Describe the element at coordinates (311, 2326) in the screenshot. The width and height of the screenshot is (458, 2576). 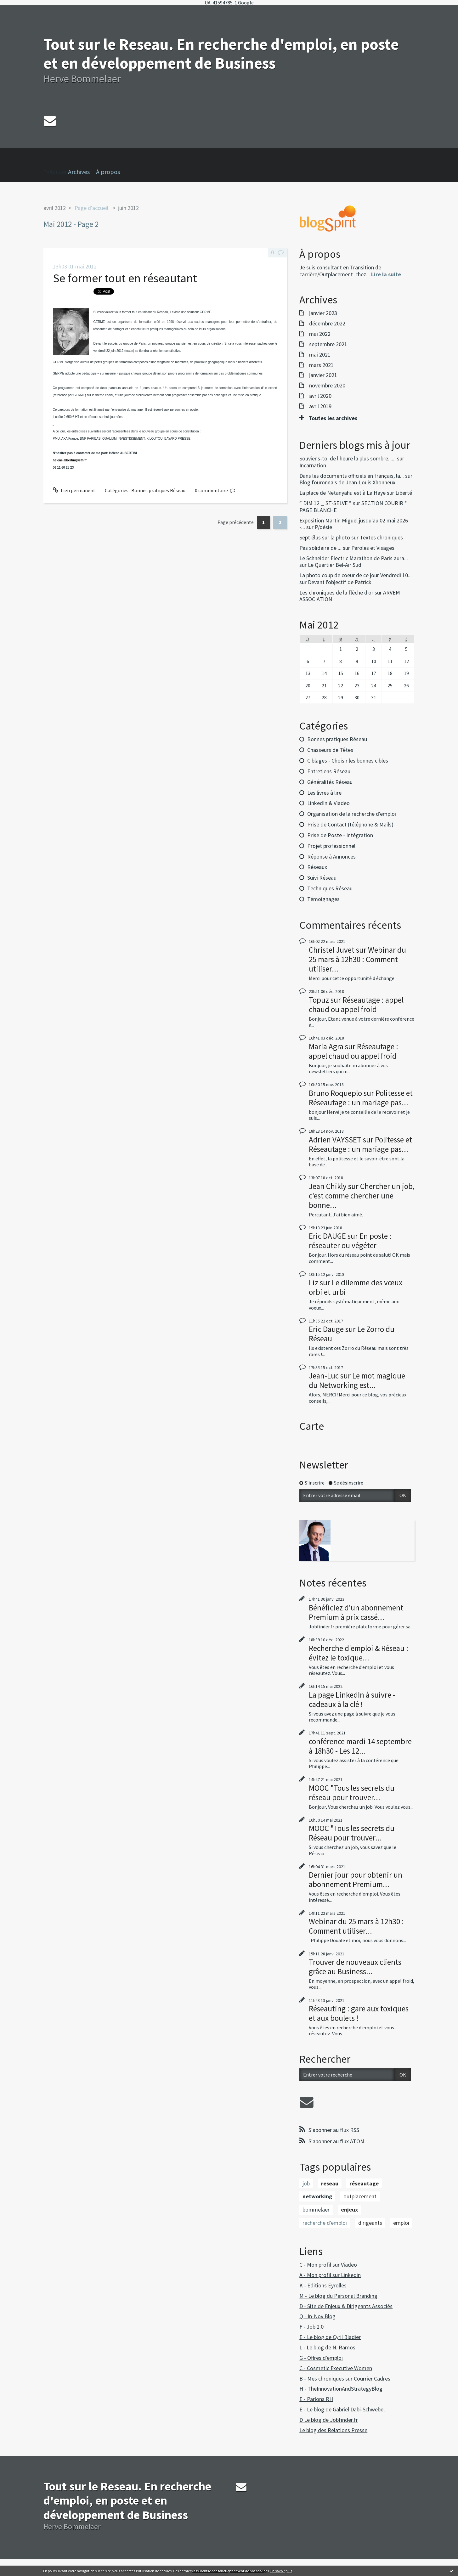
I see `F - Job 2.0` at that location.